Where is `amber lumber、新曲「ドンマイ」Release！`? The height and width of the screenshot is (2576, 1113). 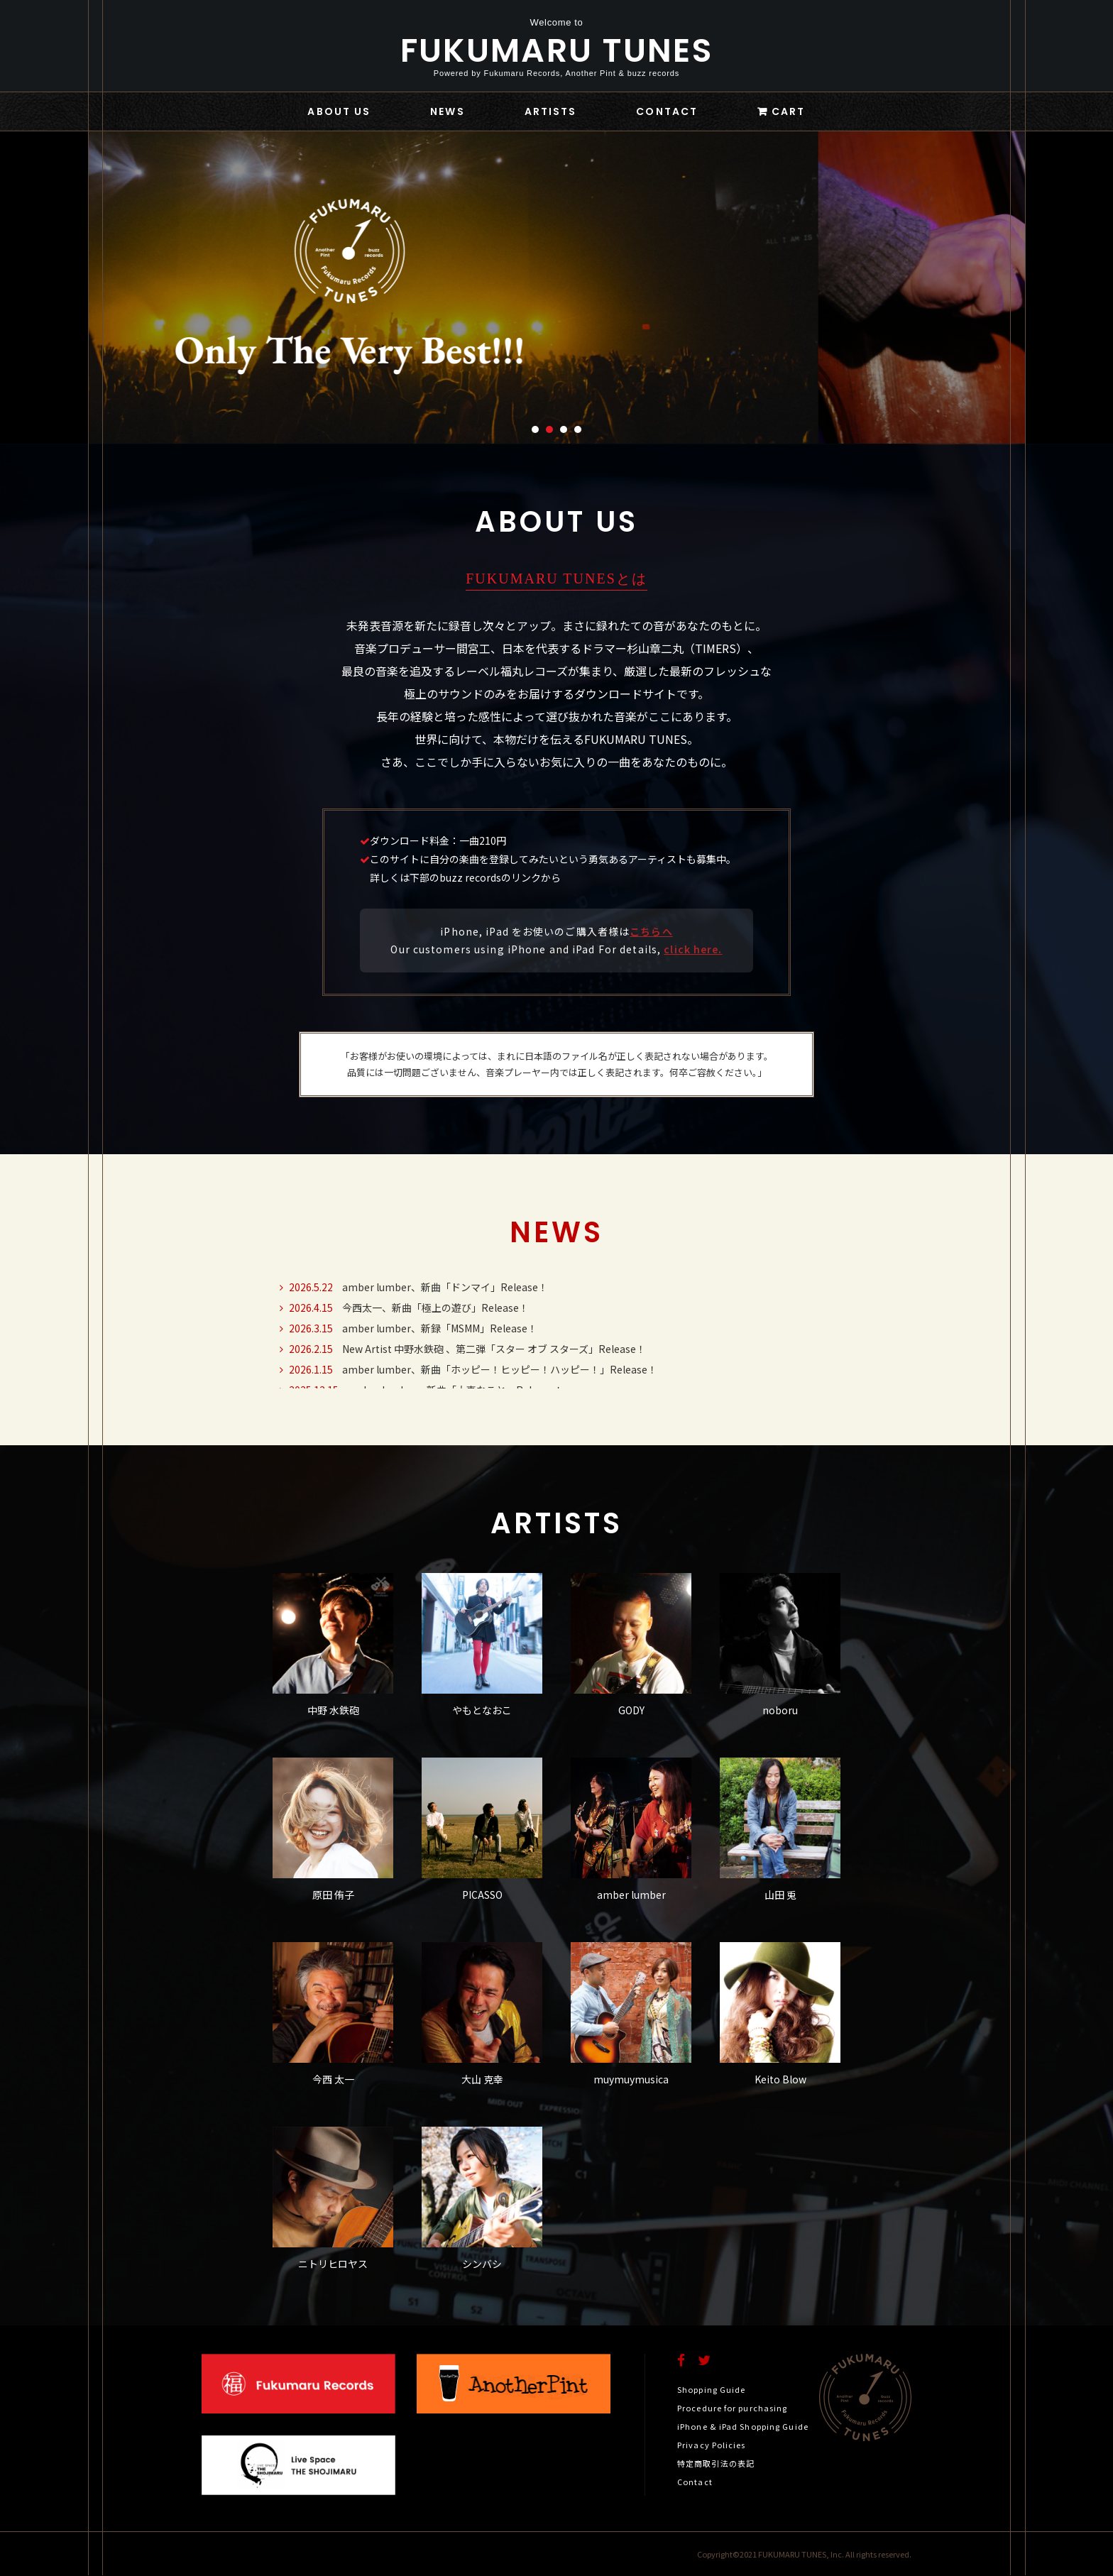
amber lumber、新曲「ドンマイ」Release！ is located at coordinates (410, 1287).